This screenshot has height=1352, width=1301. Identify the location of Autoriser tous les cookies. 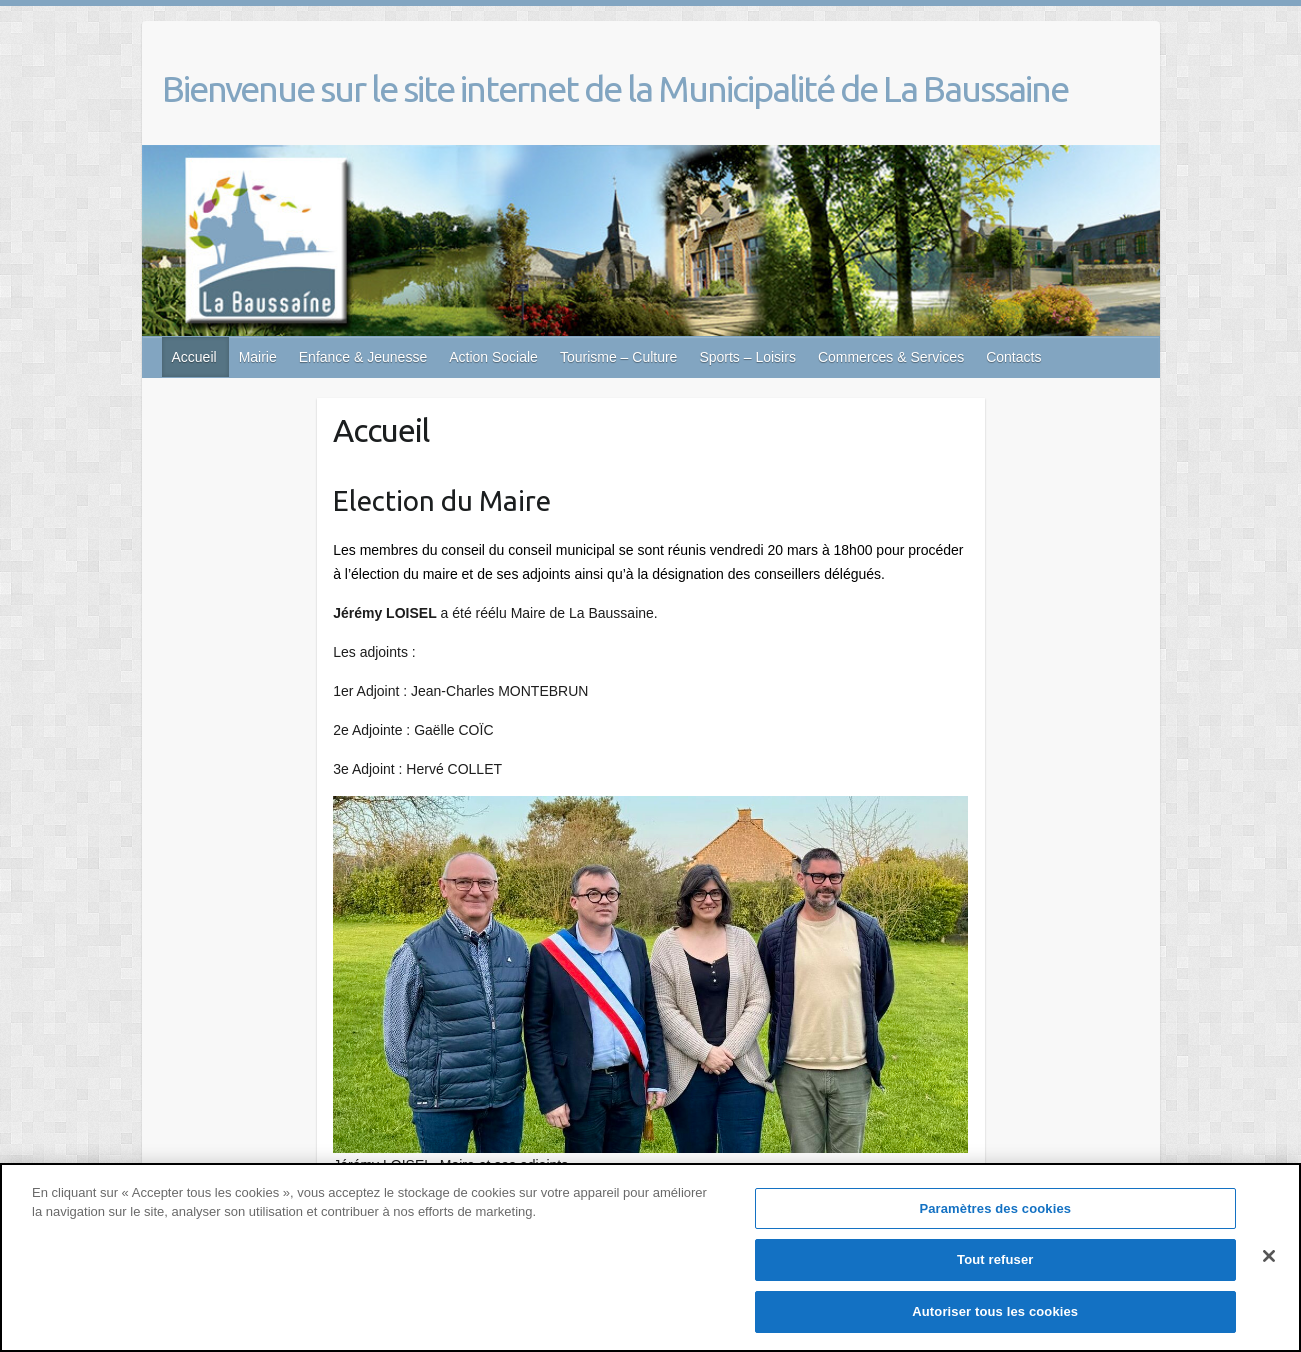
(995, 1322).